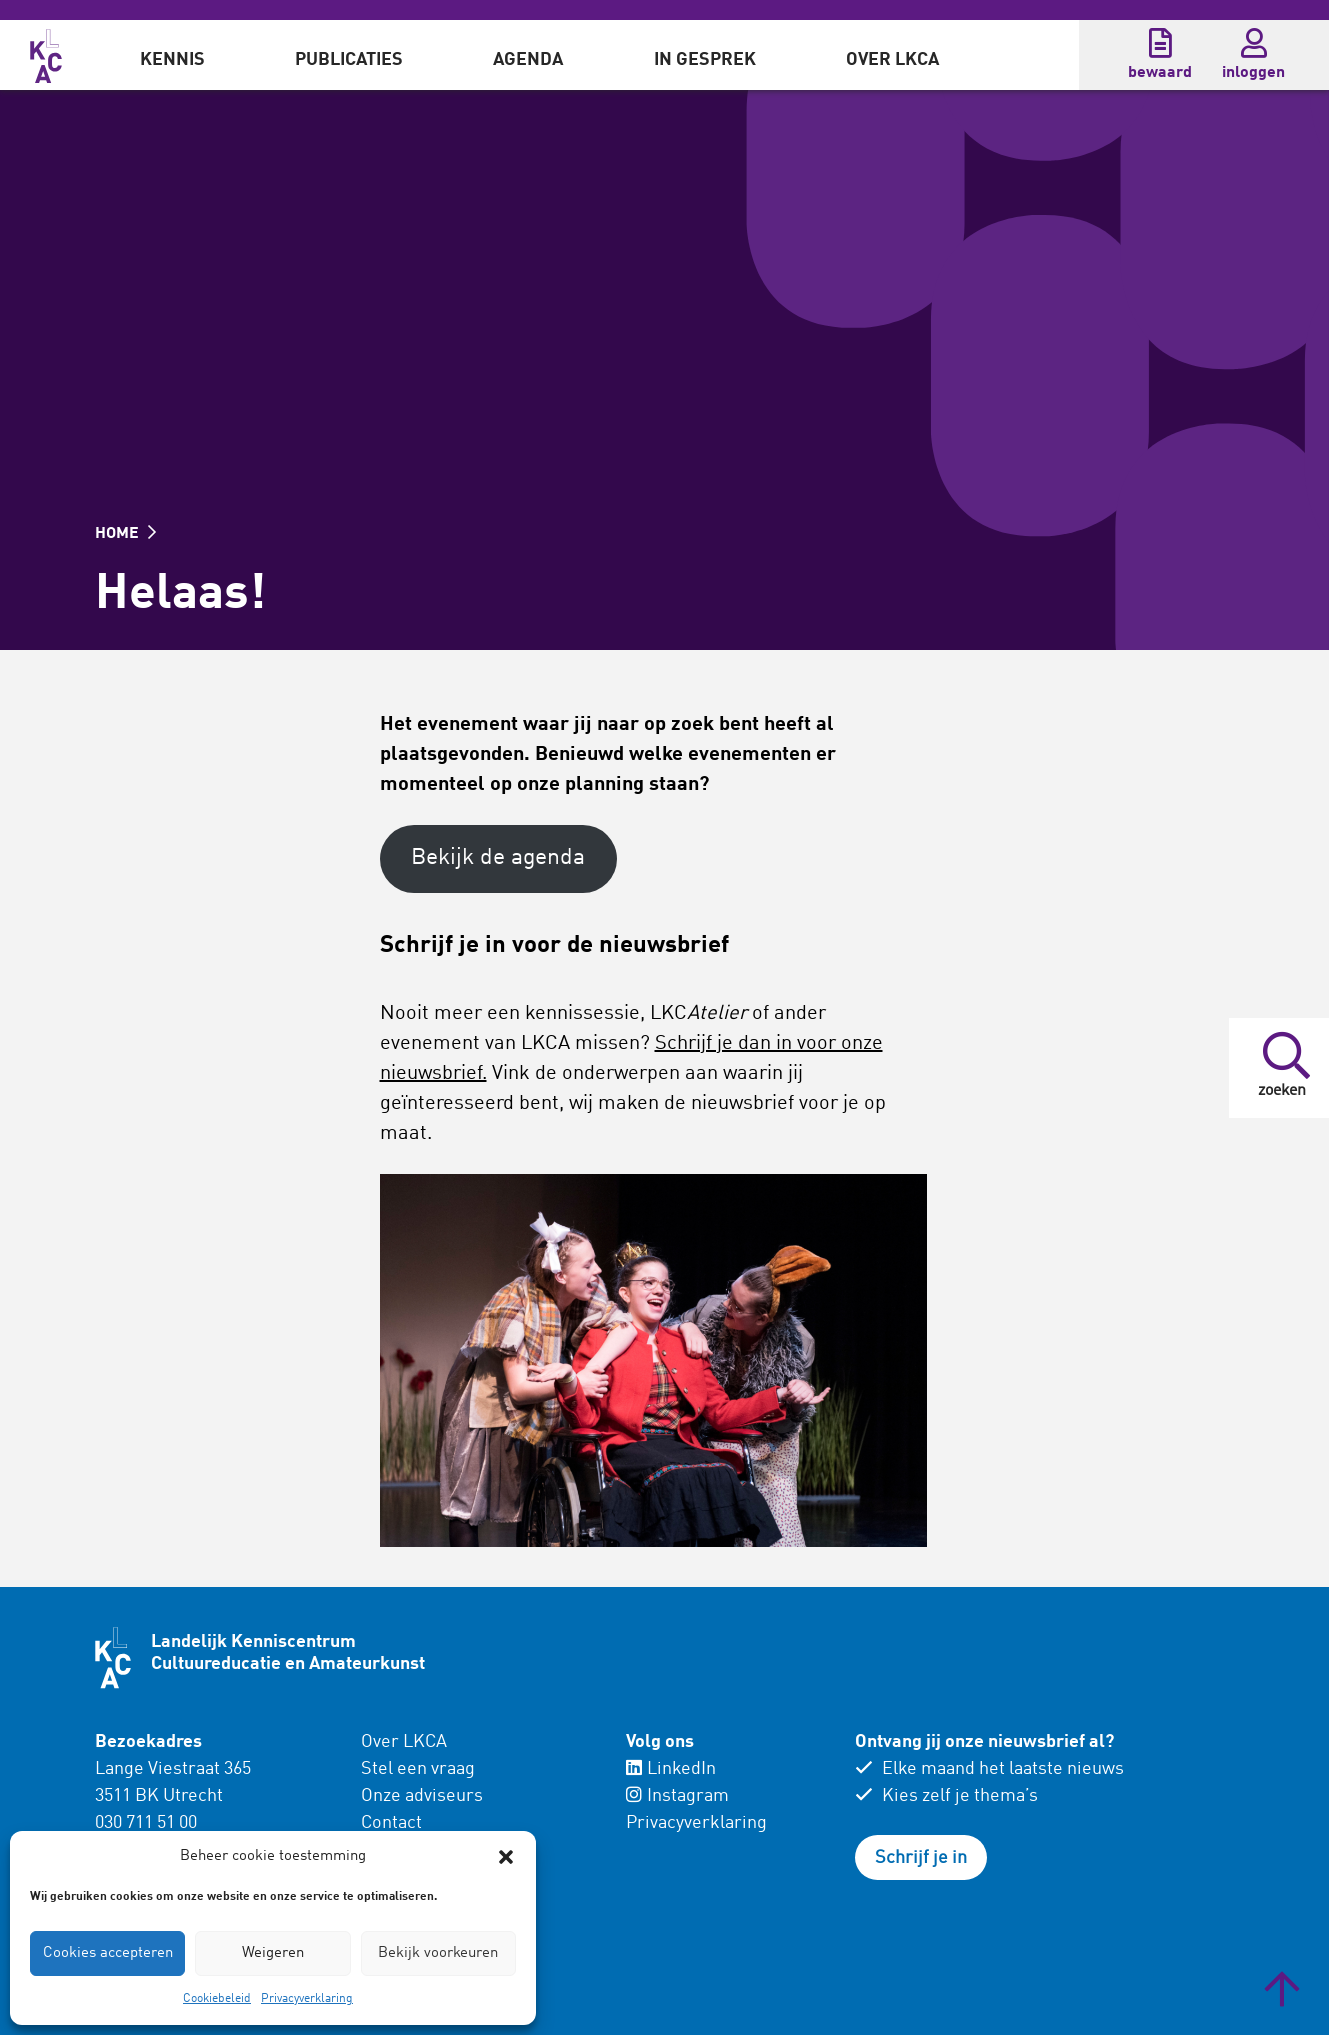  Describe the element at coordinates (438, 1953) in the screenshot. I see `Bekijk voorkeuren` at that location.